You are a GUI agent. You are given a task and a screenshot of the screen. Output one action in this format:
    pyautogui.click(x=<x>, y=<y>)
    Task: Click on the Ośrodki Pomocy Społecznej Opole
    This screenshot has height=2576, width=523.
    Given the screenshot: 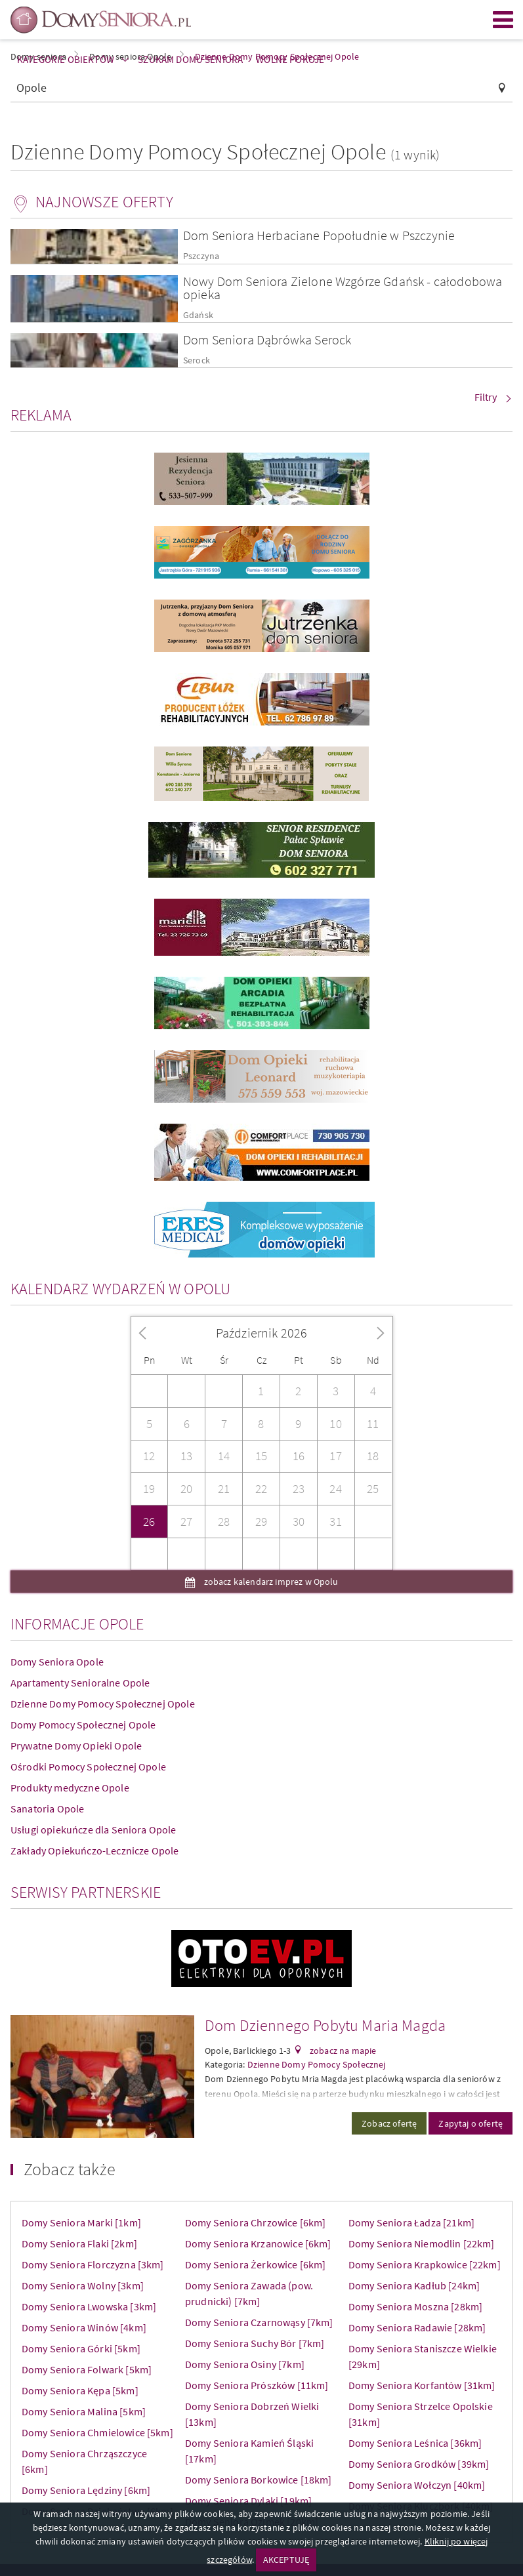 What is the action you would take?
    pyautogui.click(x=88, y=1766)
    